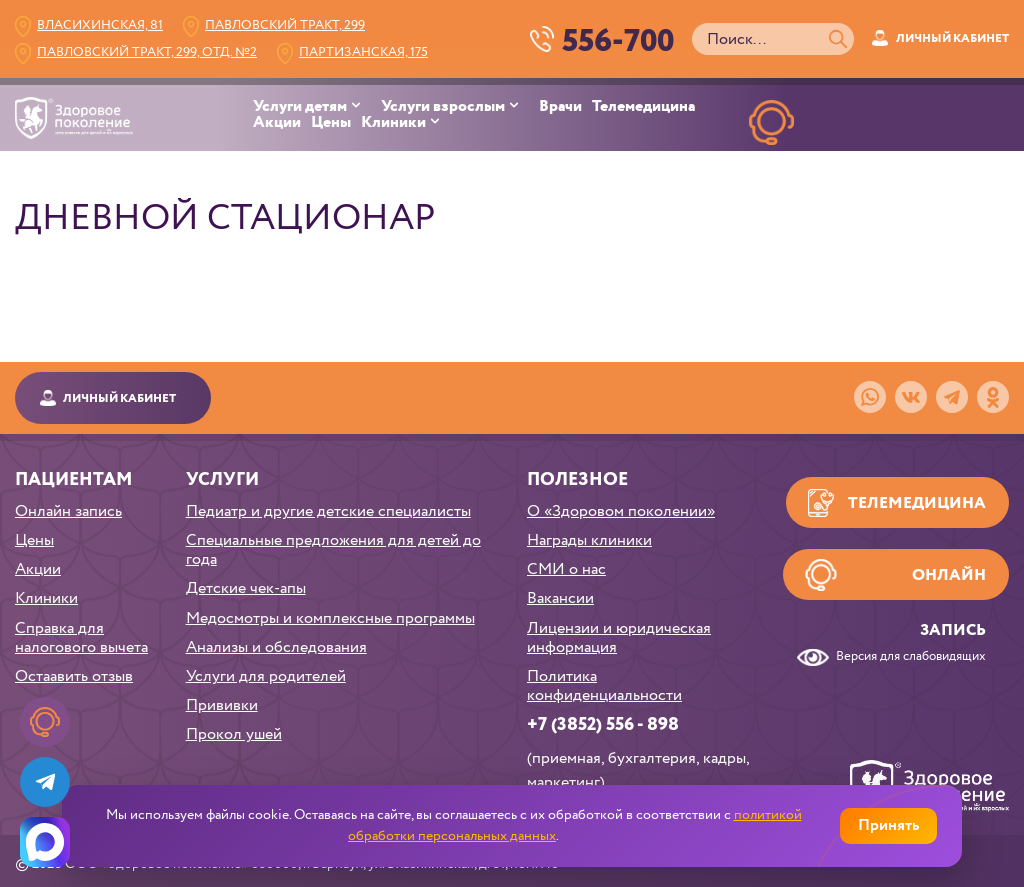 The image size is (1024, 887). What do you see at coordinates (234, 734) in the screenshot?
I see `Прокол ушей` at bounding box center [234, 734].